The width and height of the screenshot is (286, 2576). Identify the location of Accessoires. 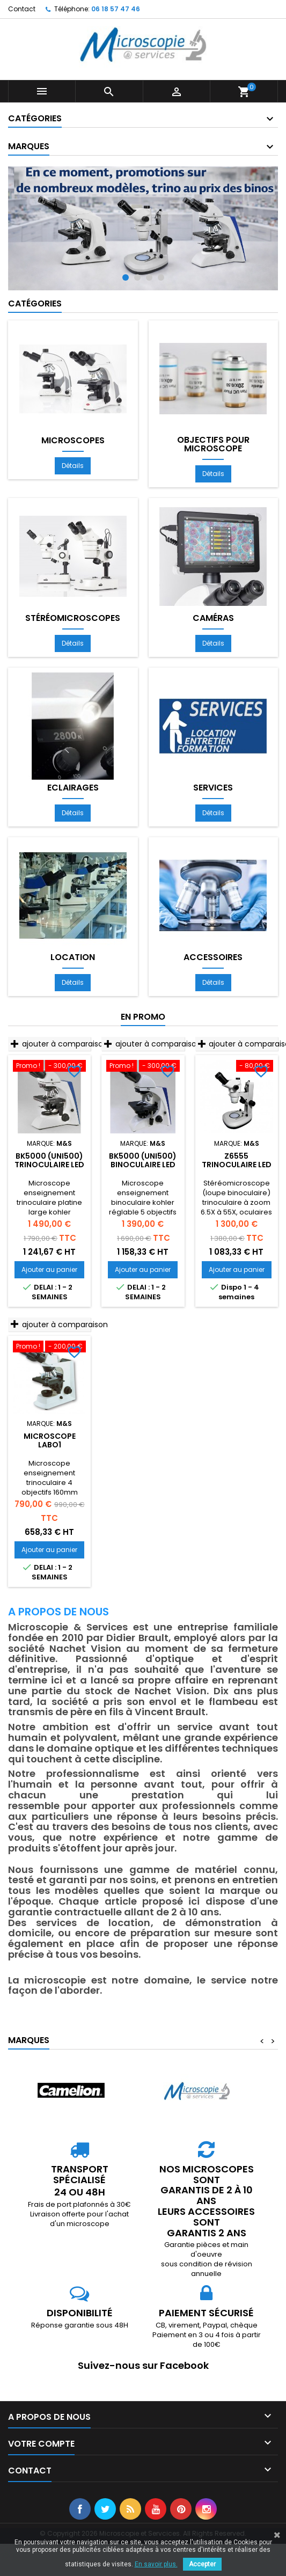
(213, 957).